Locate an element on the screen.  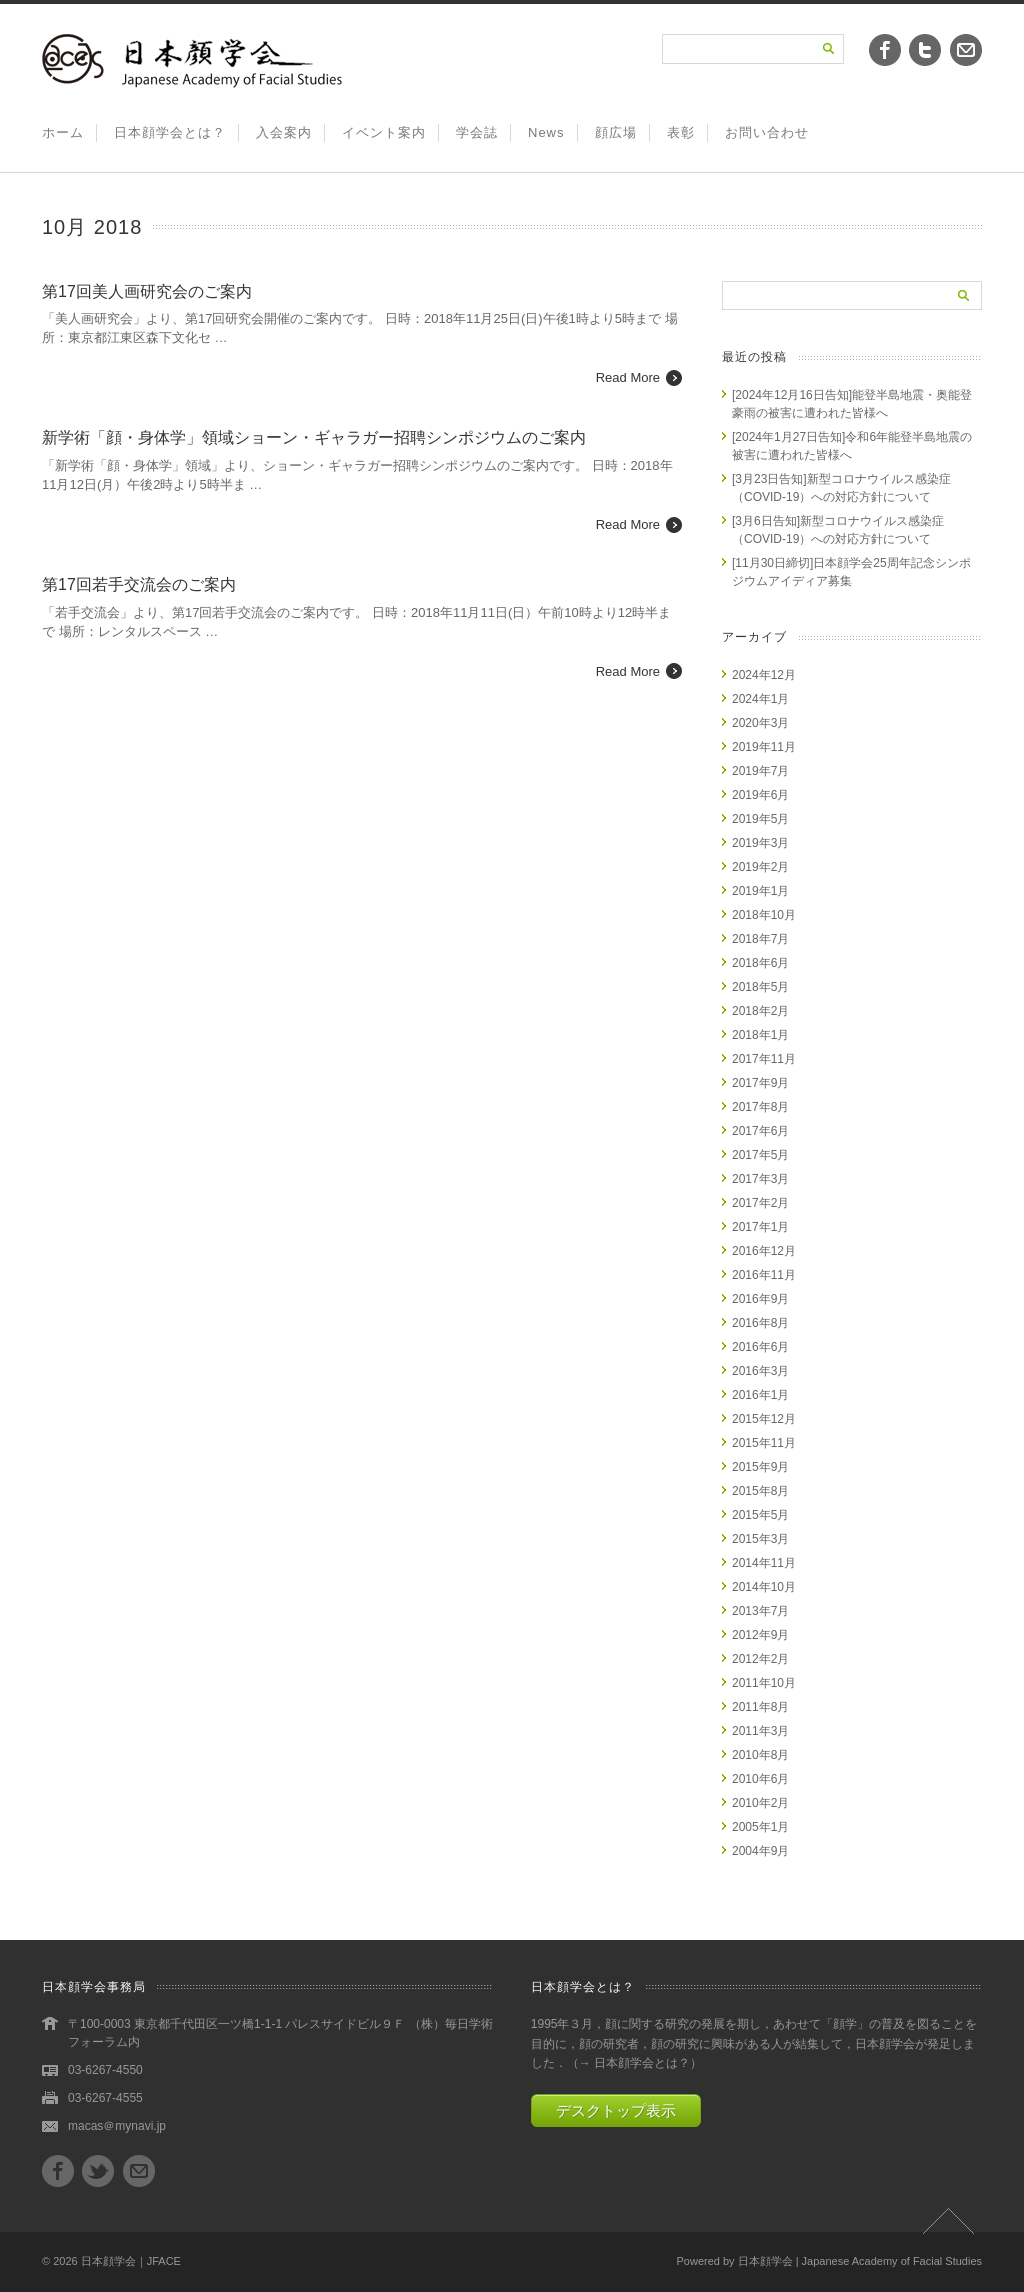
2018年2月 is located at coordinates (760, 1011).